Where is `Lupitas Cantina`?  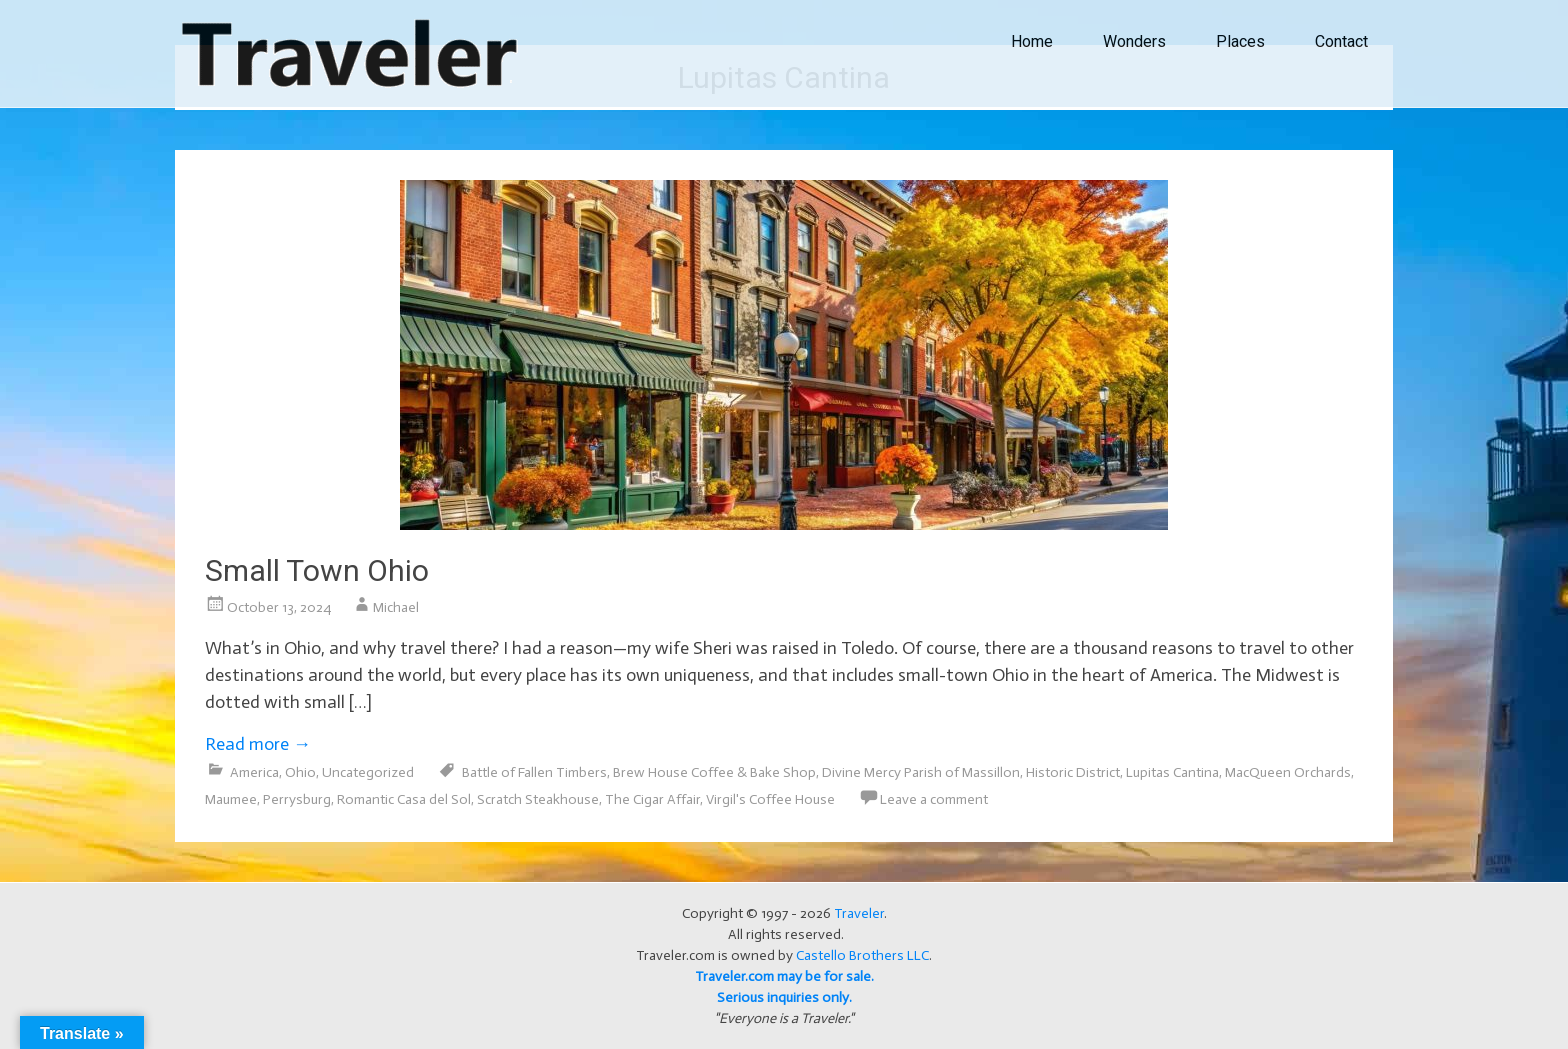 Lupitas Cantina is located at coordinates (1172, 772).